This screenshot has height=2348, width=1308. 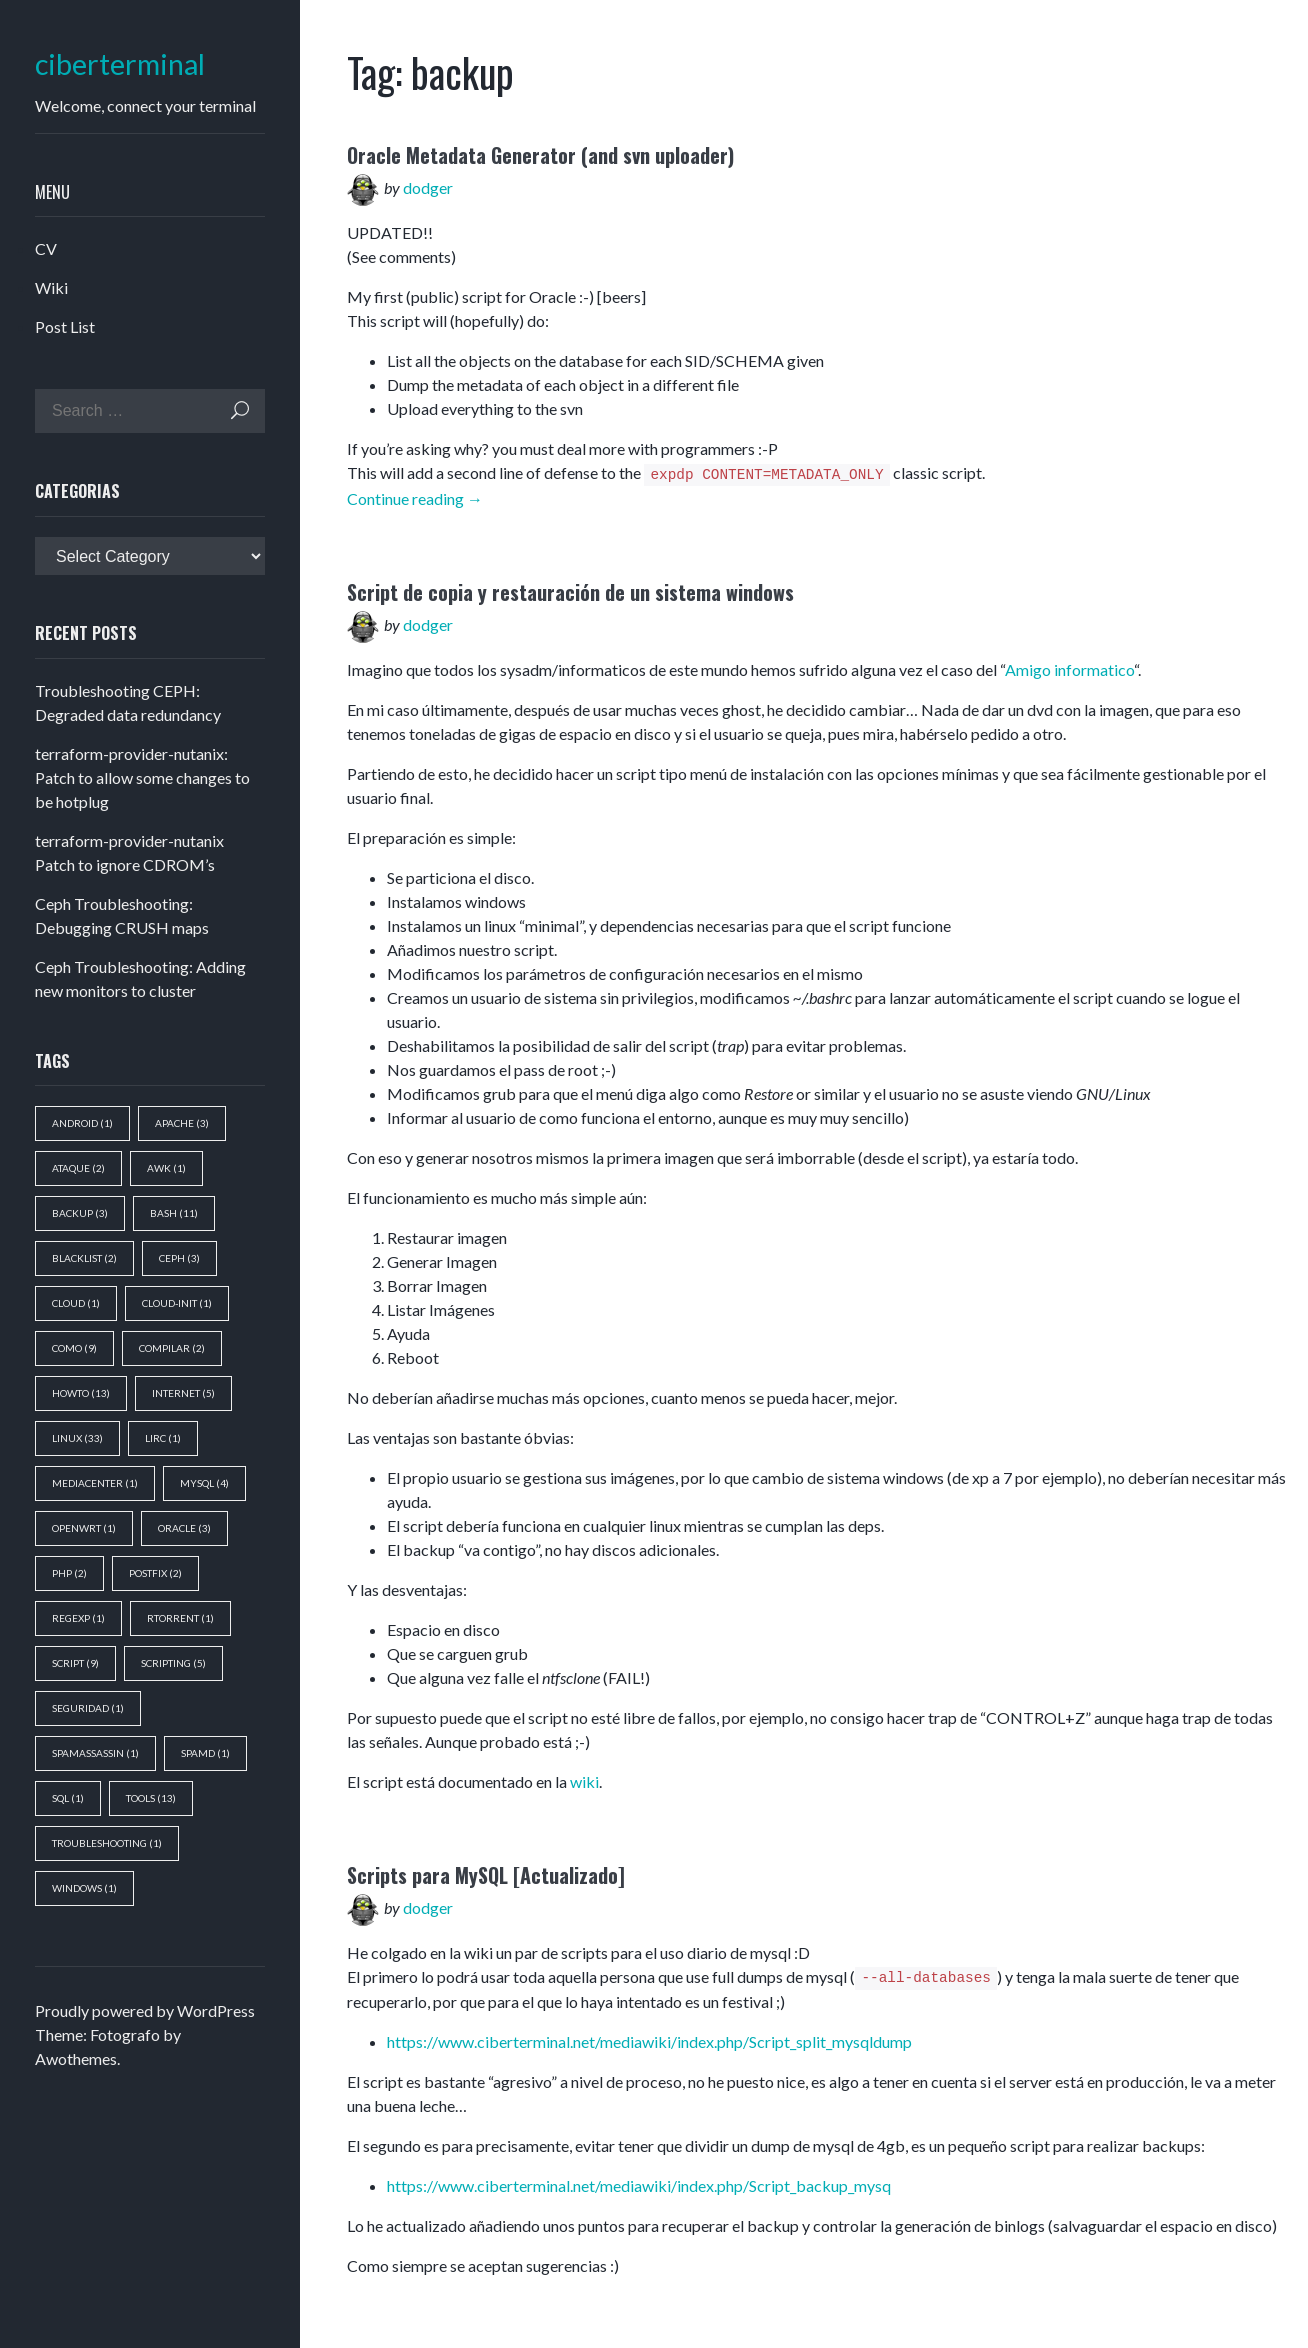 I want to click on terraform-provider-nutanix: Patch to allow some changes to be hotplug, so click(x=142, y=777).